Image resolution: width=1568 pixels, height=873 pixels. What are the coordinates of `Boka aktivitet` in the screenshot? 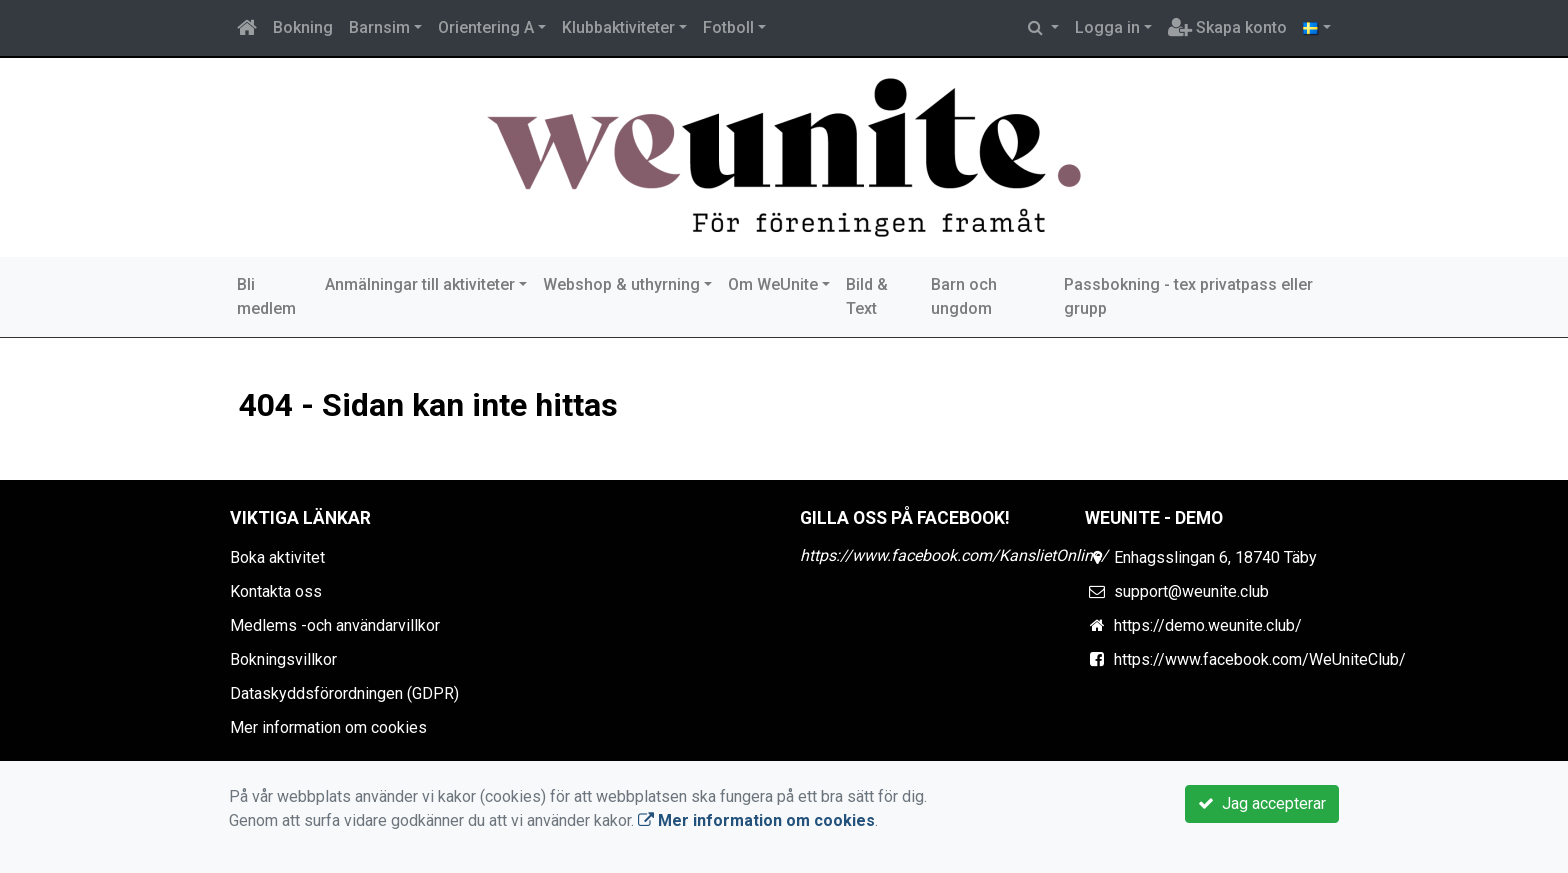 It's located at (277, 557).